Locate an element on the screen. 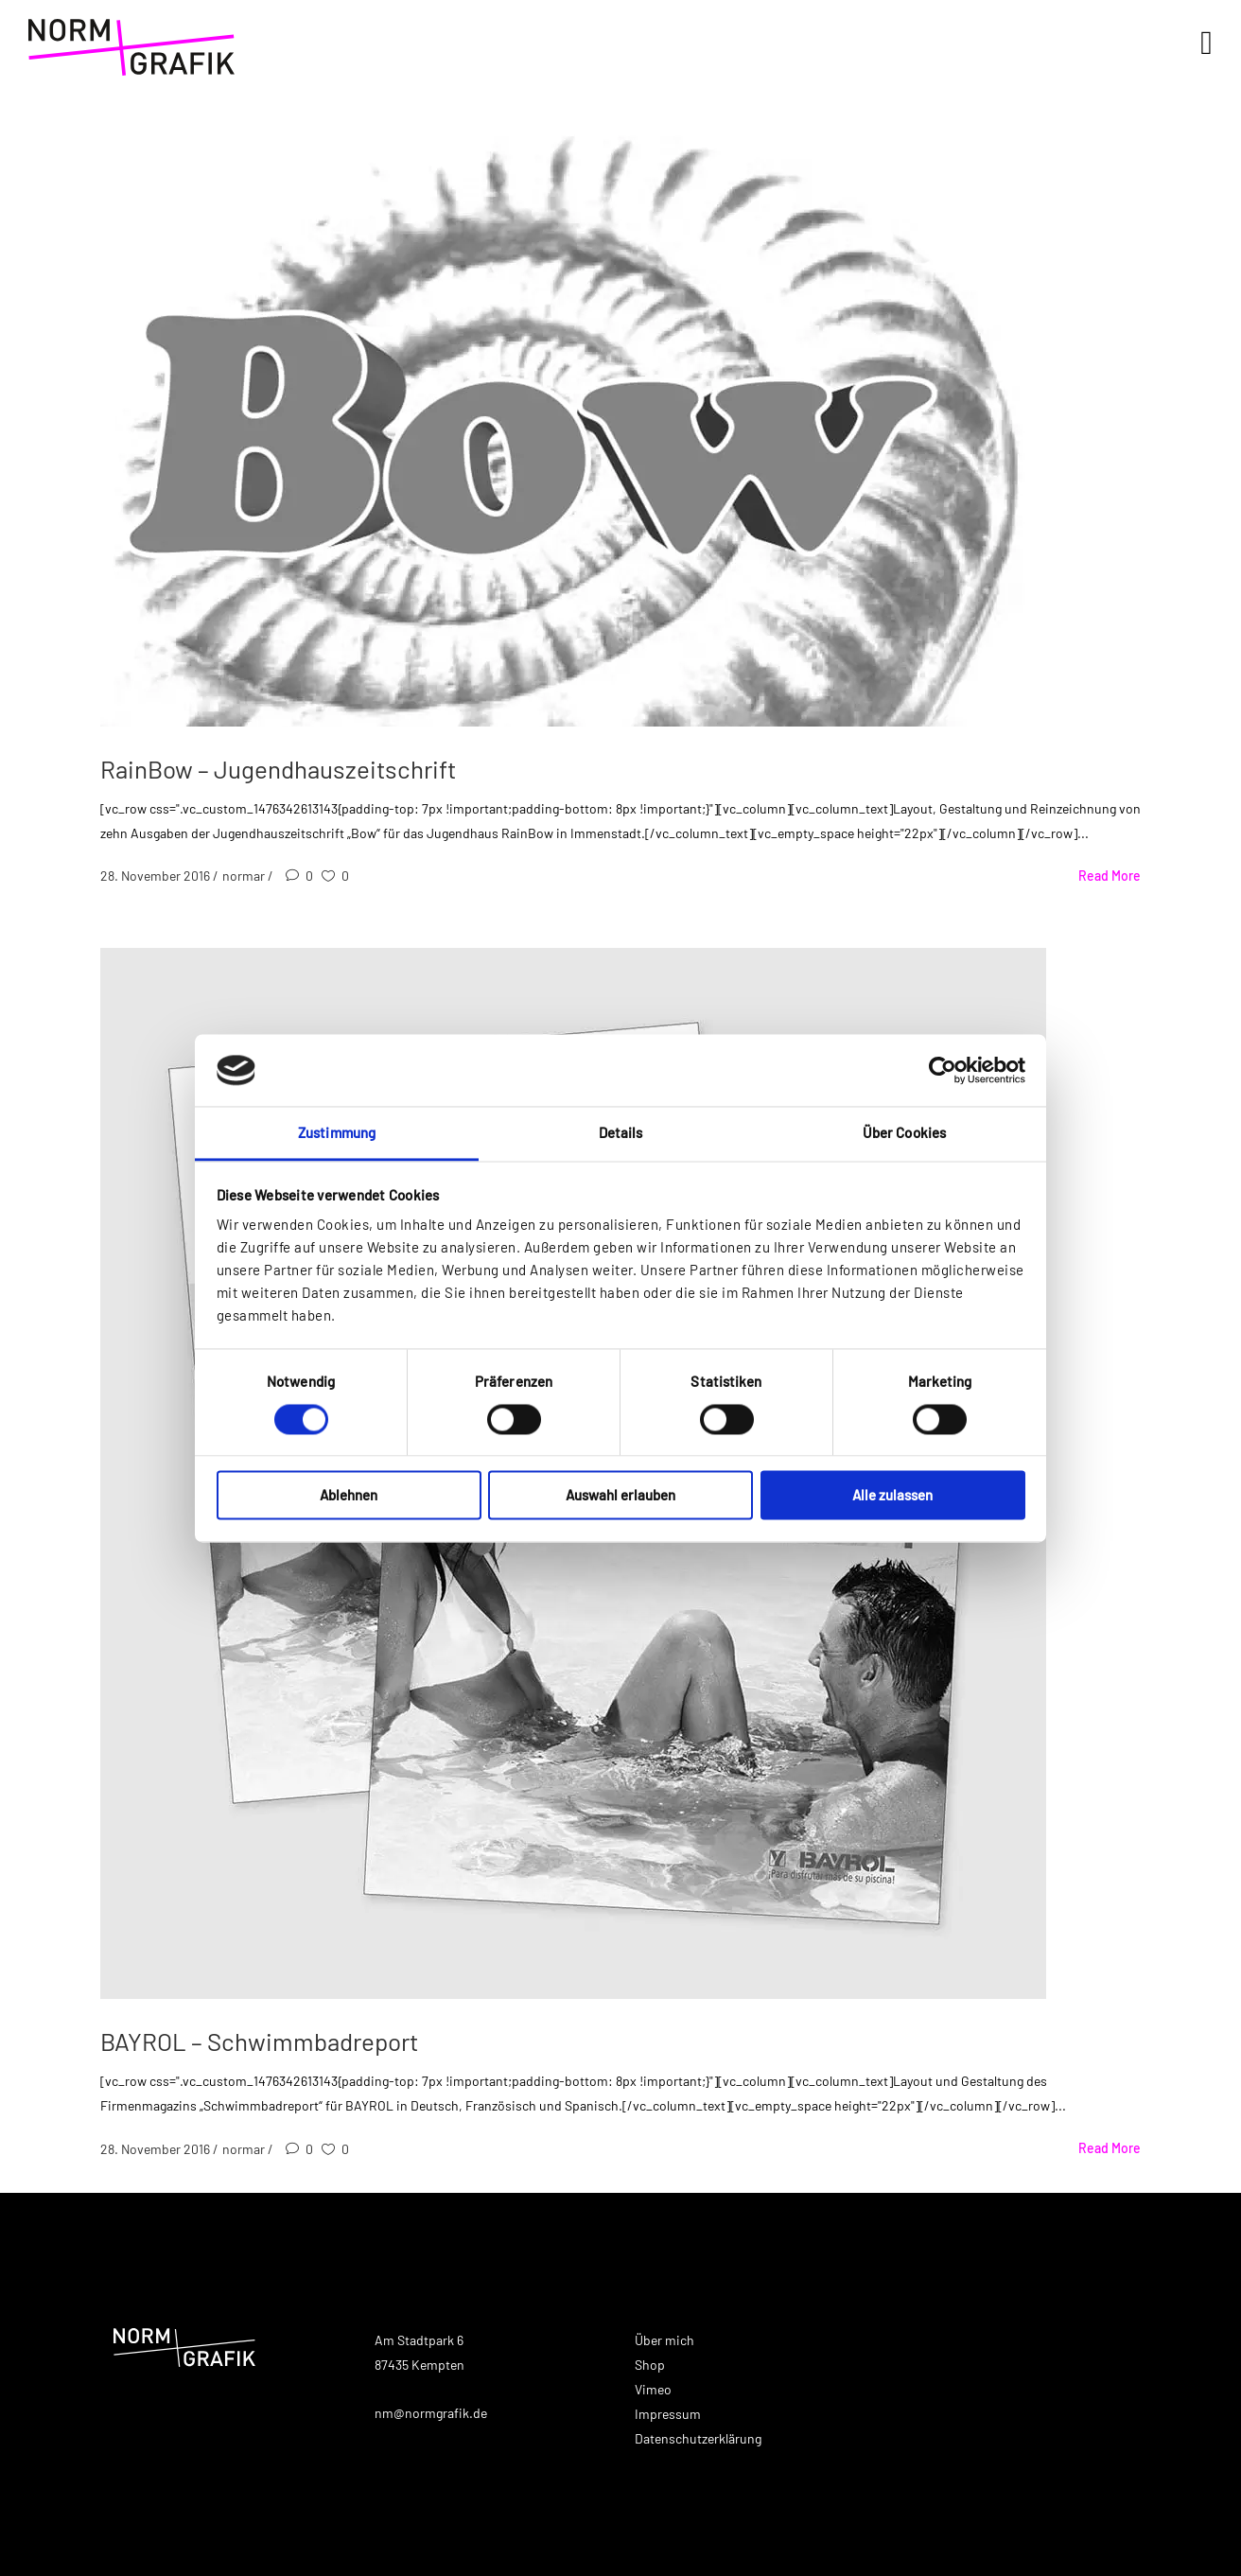  normar is located at coordinates (245, 875).